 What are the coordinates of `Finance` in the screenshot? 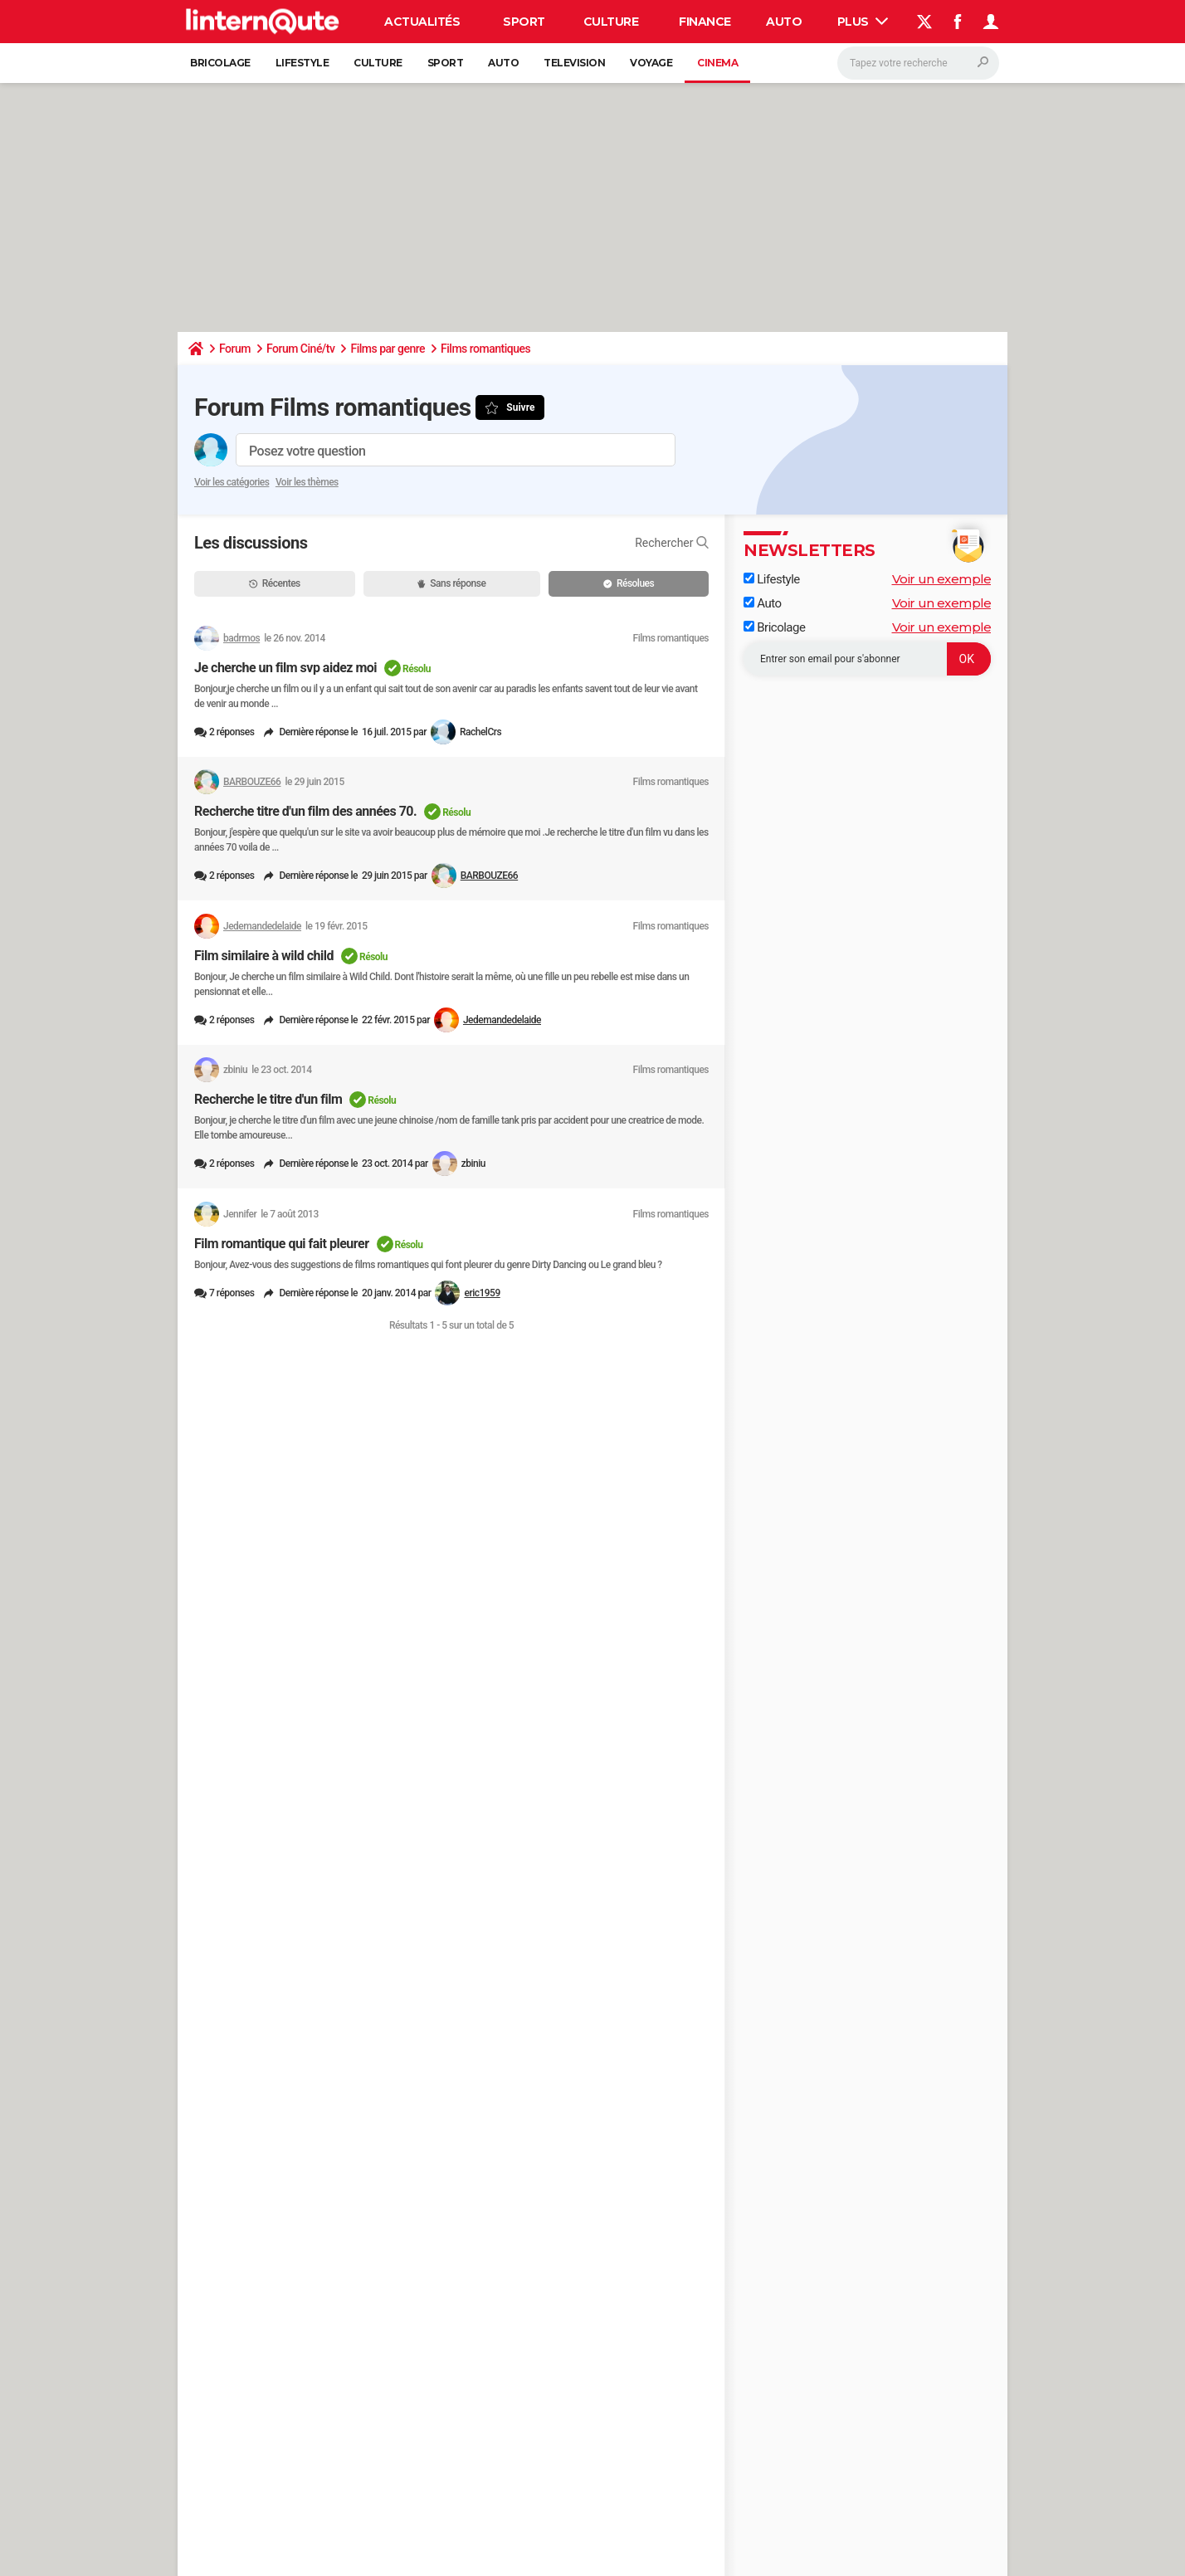 It's located at (705, 21).